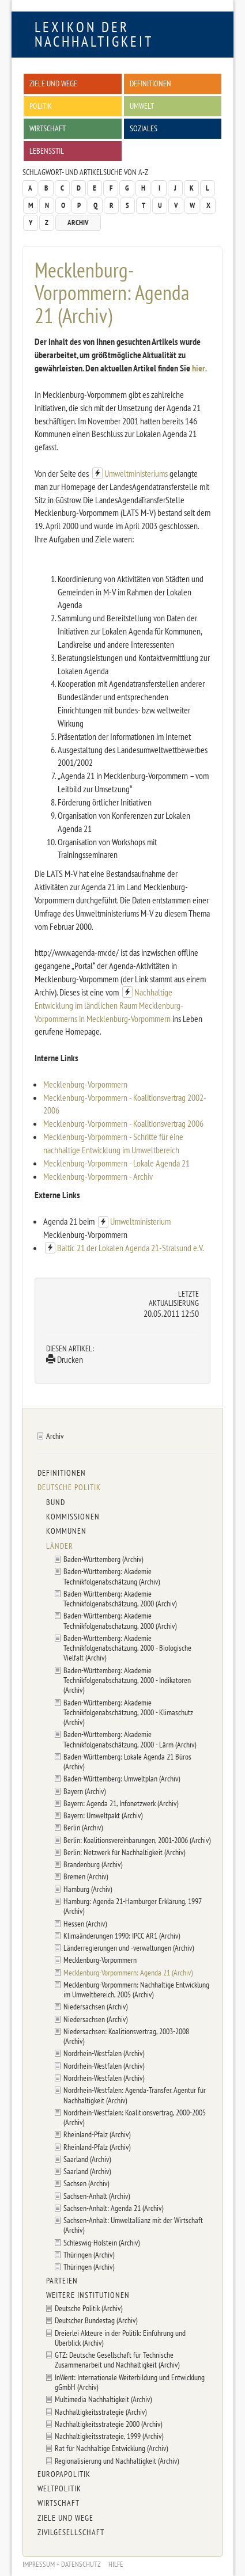  I want to click on Dreierlei Akteure in der Politik: Einführung und Überblick (Archiv), so click(120, 2337).